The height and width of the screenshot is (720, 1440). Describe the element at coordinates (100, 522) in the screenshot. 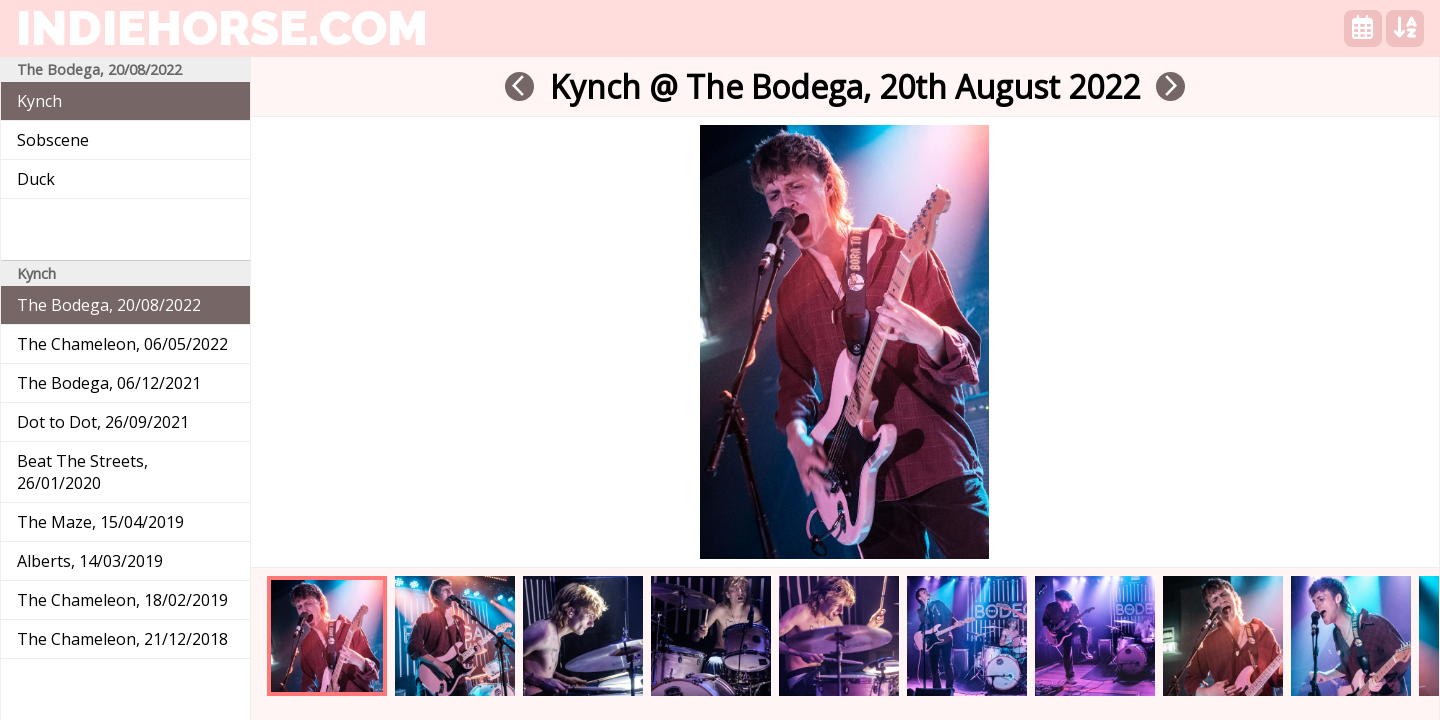

I see `The Maze, 15/04/2019` at that location.